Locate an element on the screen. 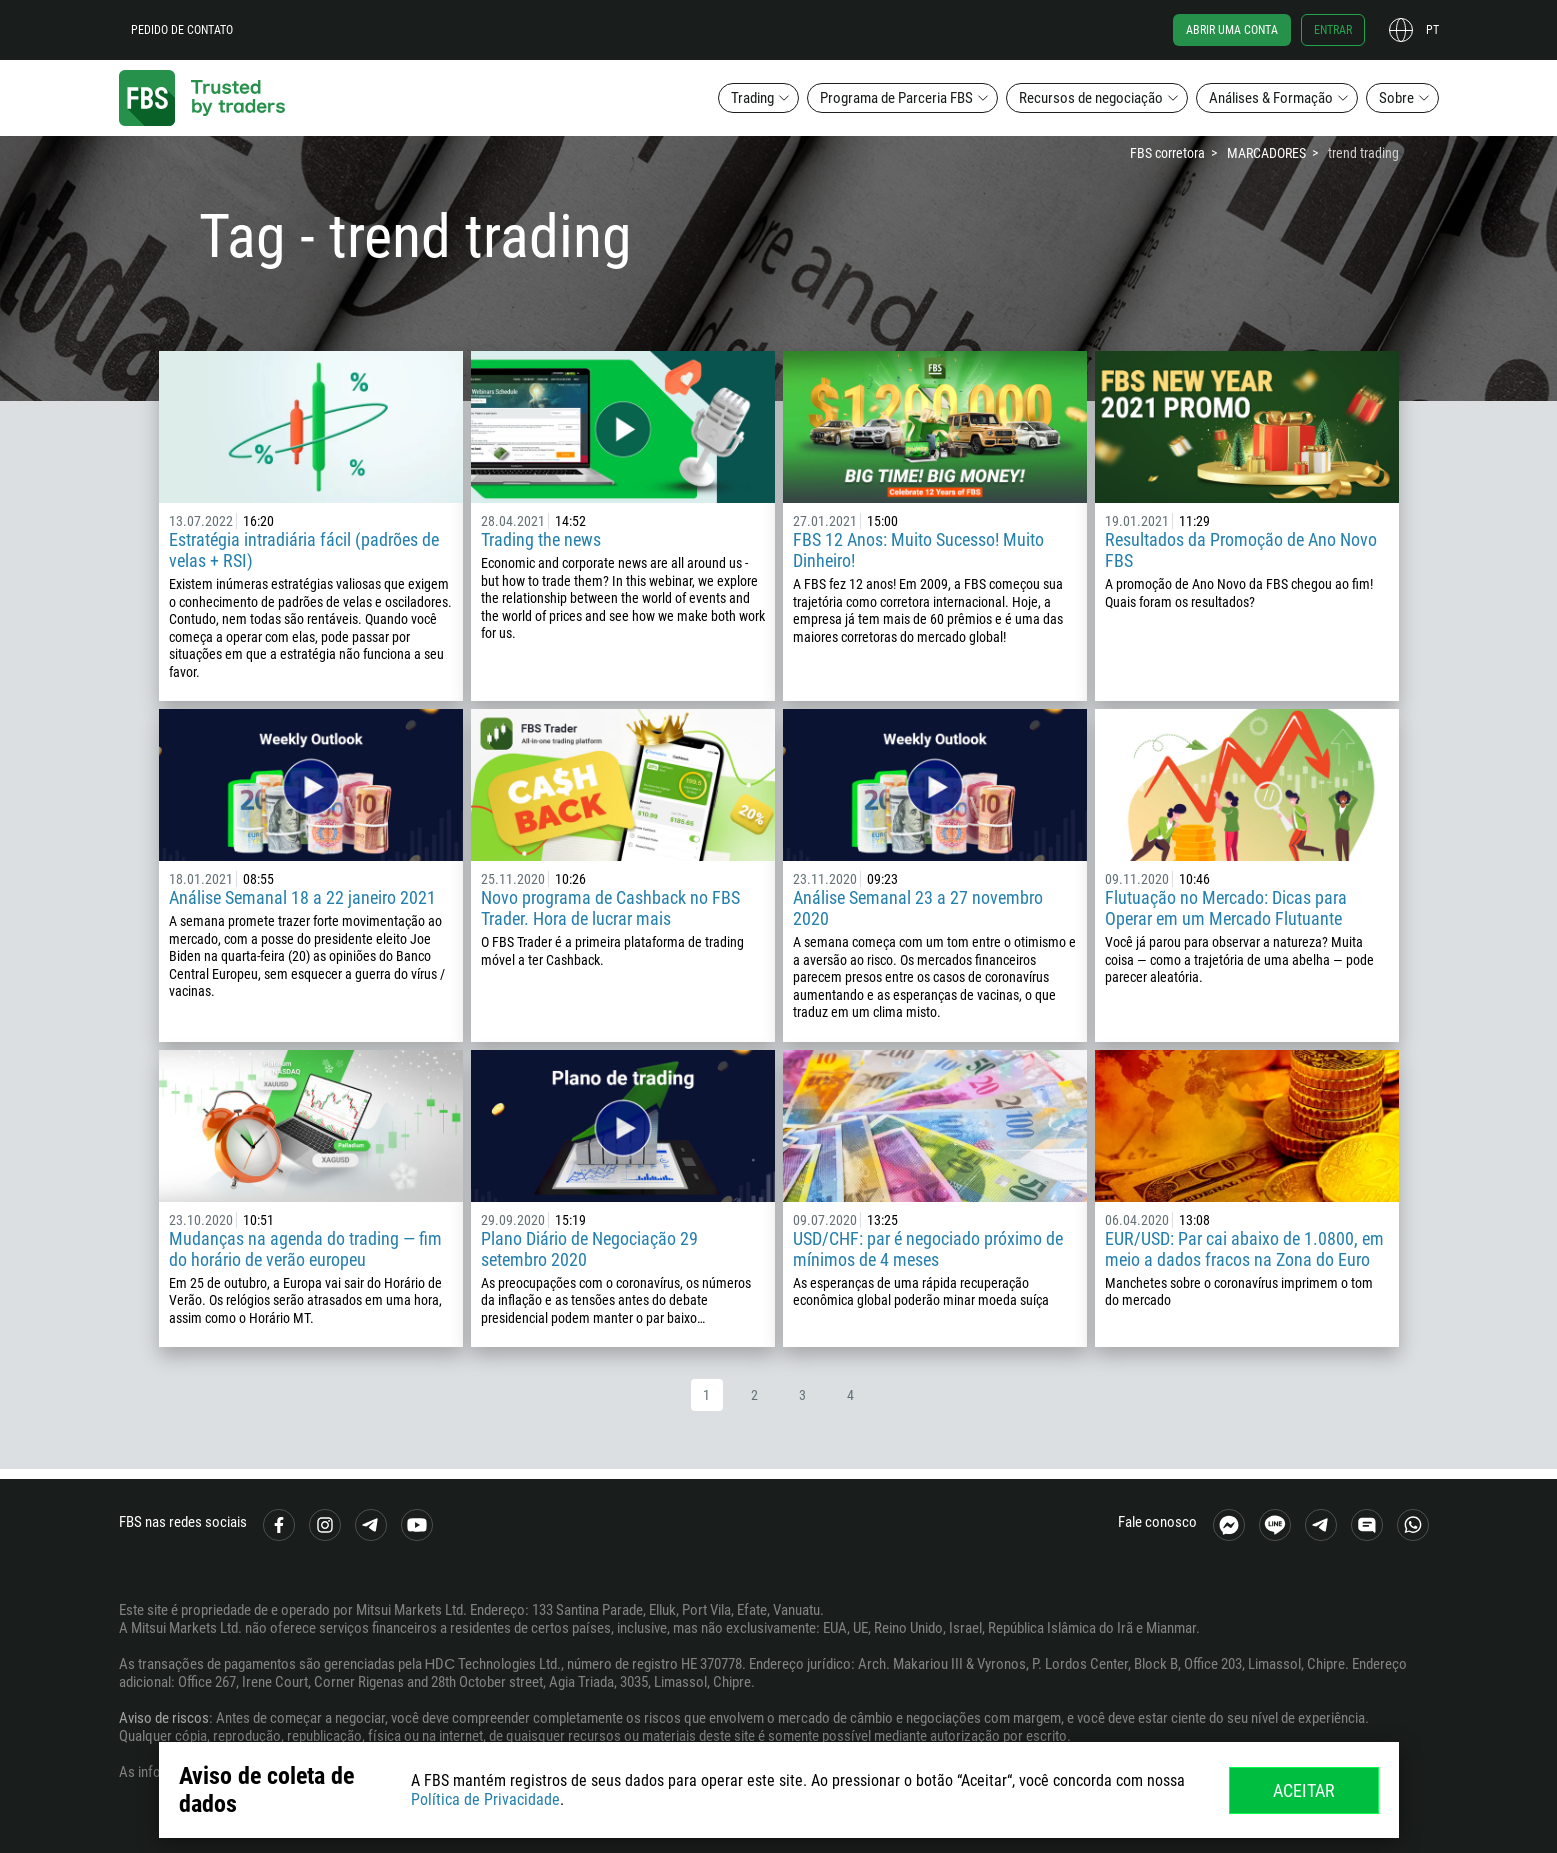 Image resolution: width=1557 pixels, height=1853 pixels. USD/CHF: par é negociado próximo de mínimos de 4 meses is located at coordinates (928, 1249).